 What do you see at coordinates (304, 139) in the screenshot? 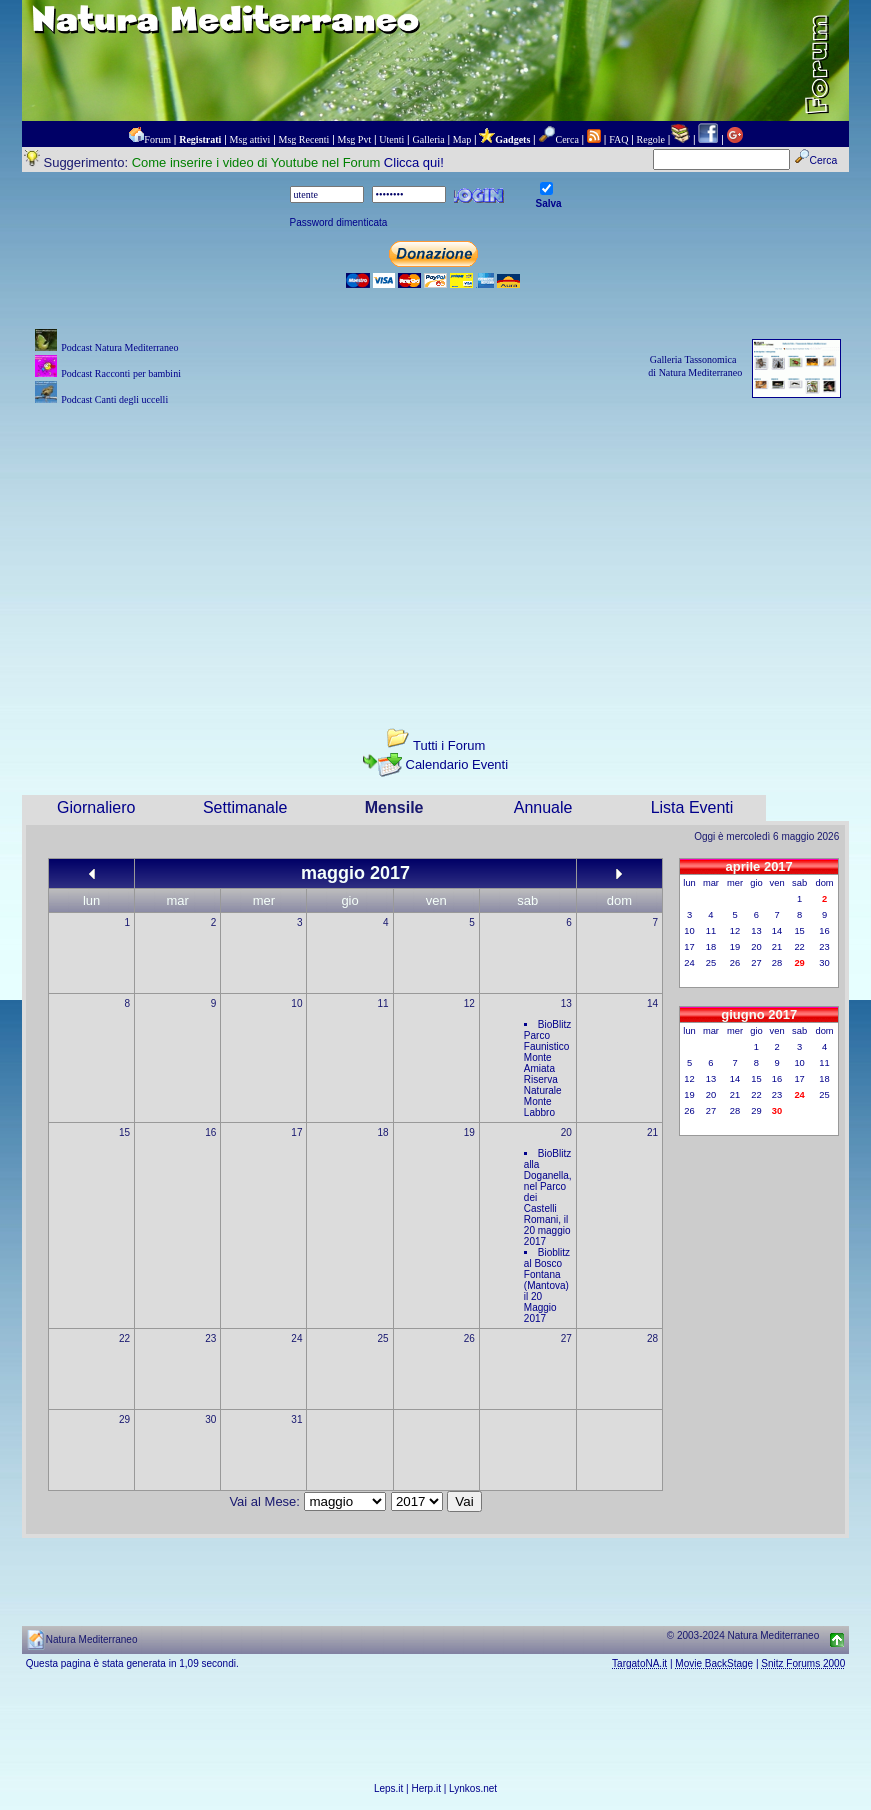
I see `Msg Recenti` at bounding box center [304, 139].